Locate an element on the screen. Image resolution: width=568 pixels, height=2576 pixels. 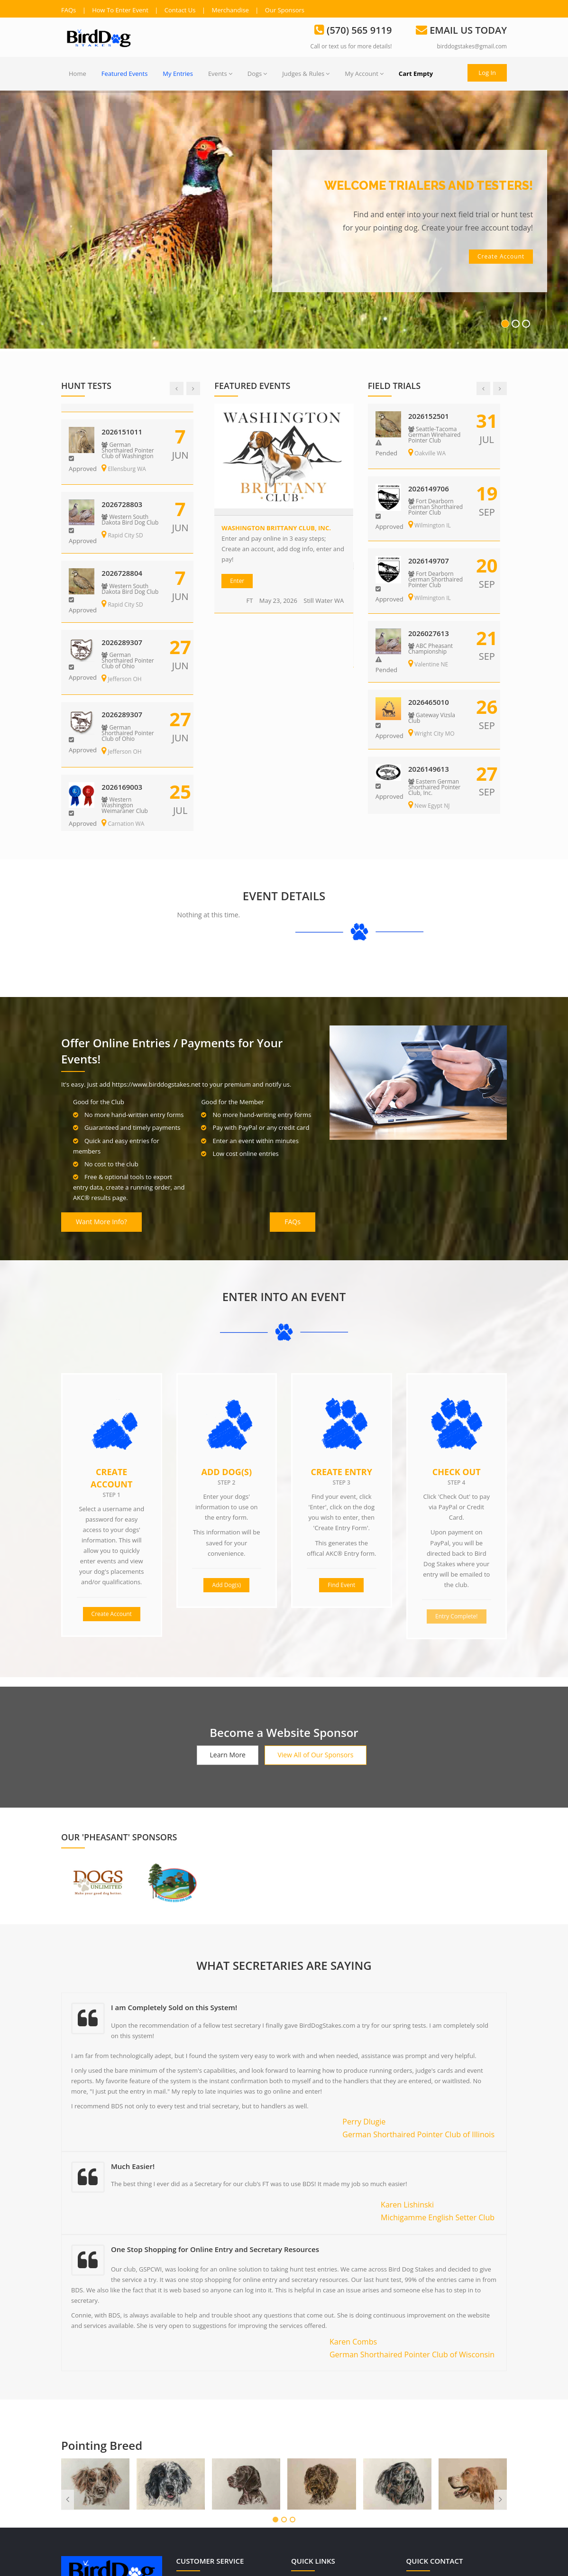
2026728801 is located at coordinates (123, 488).